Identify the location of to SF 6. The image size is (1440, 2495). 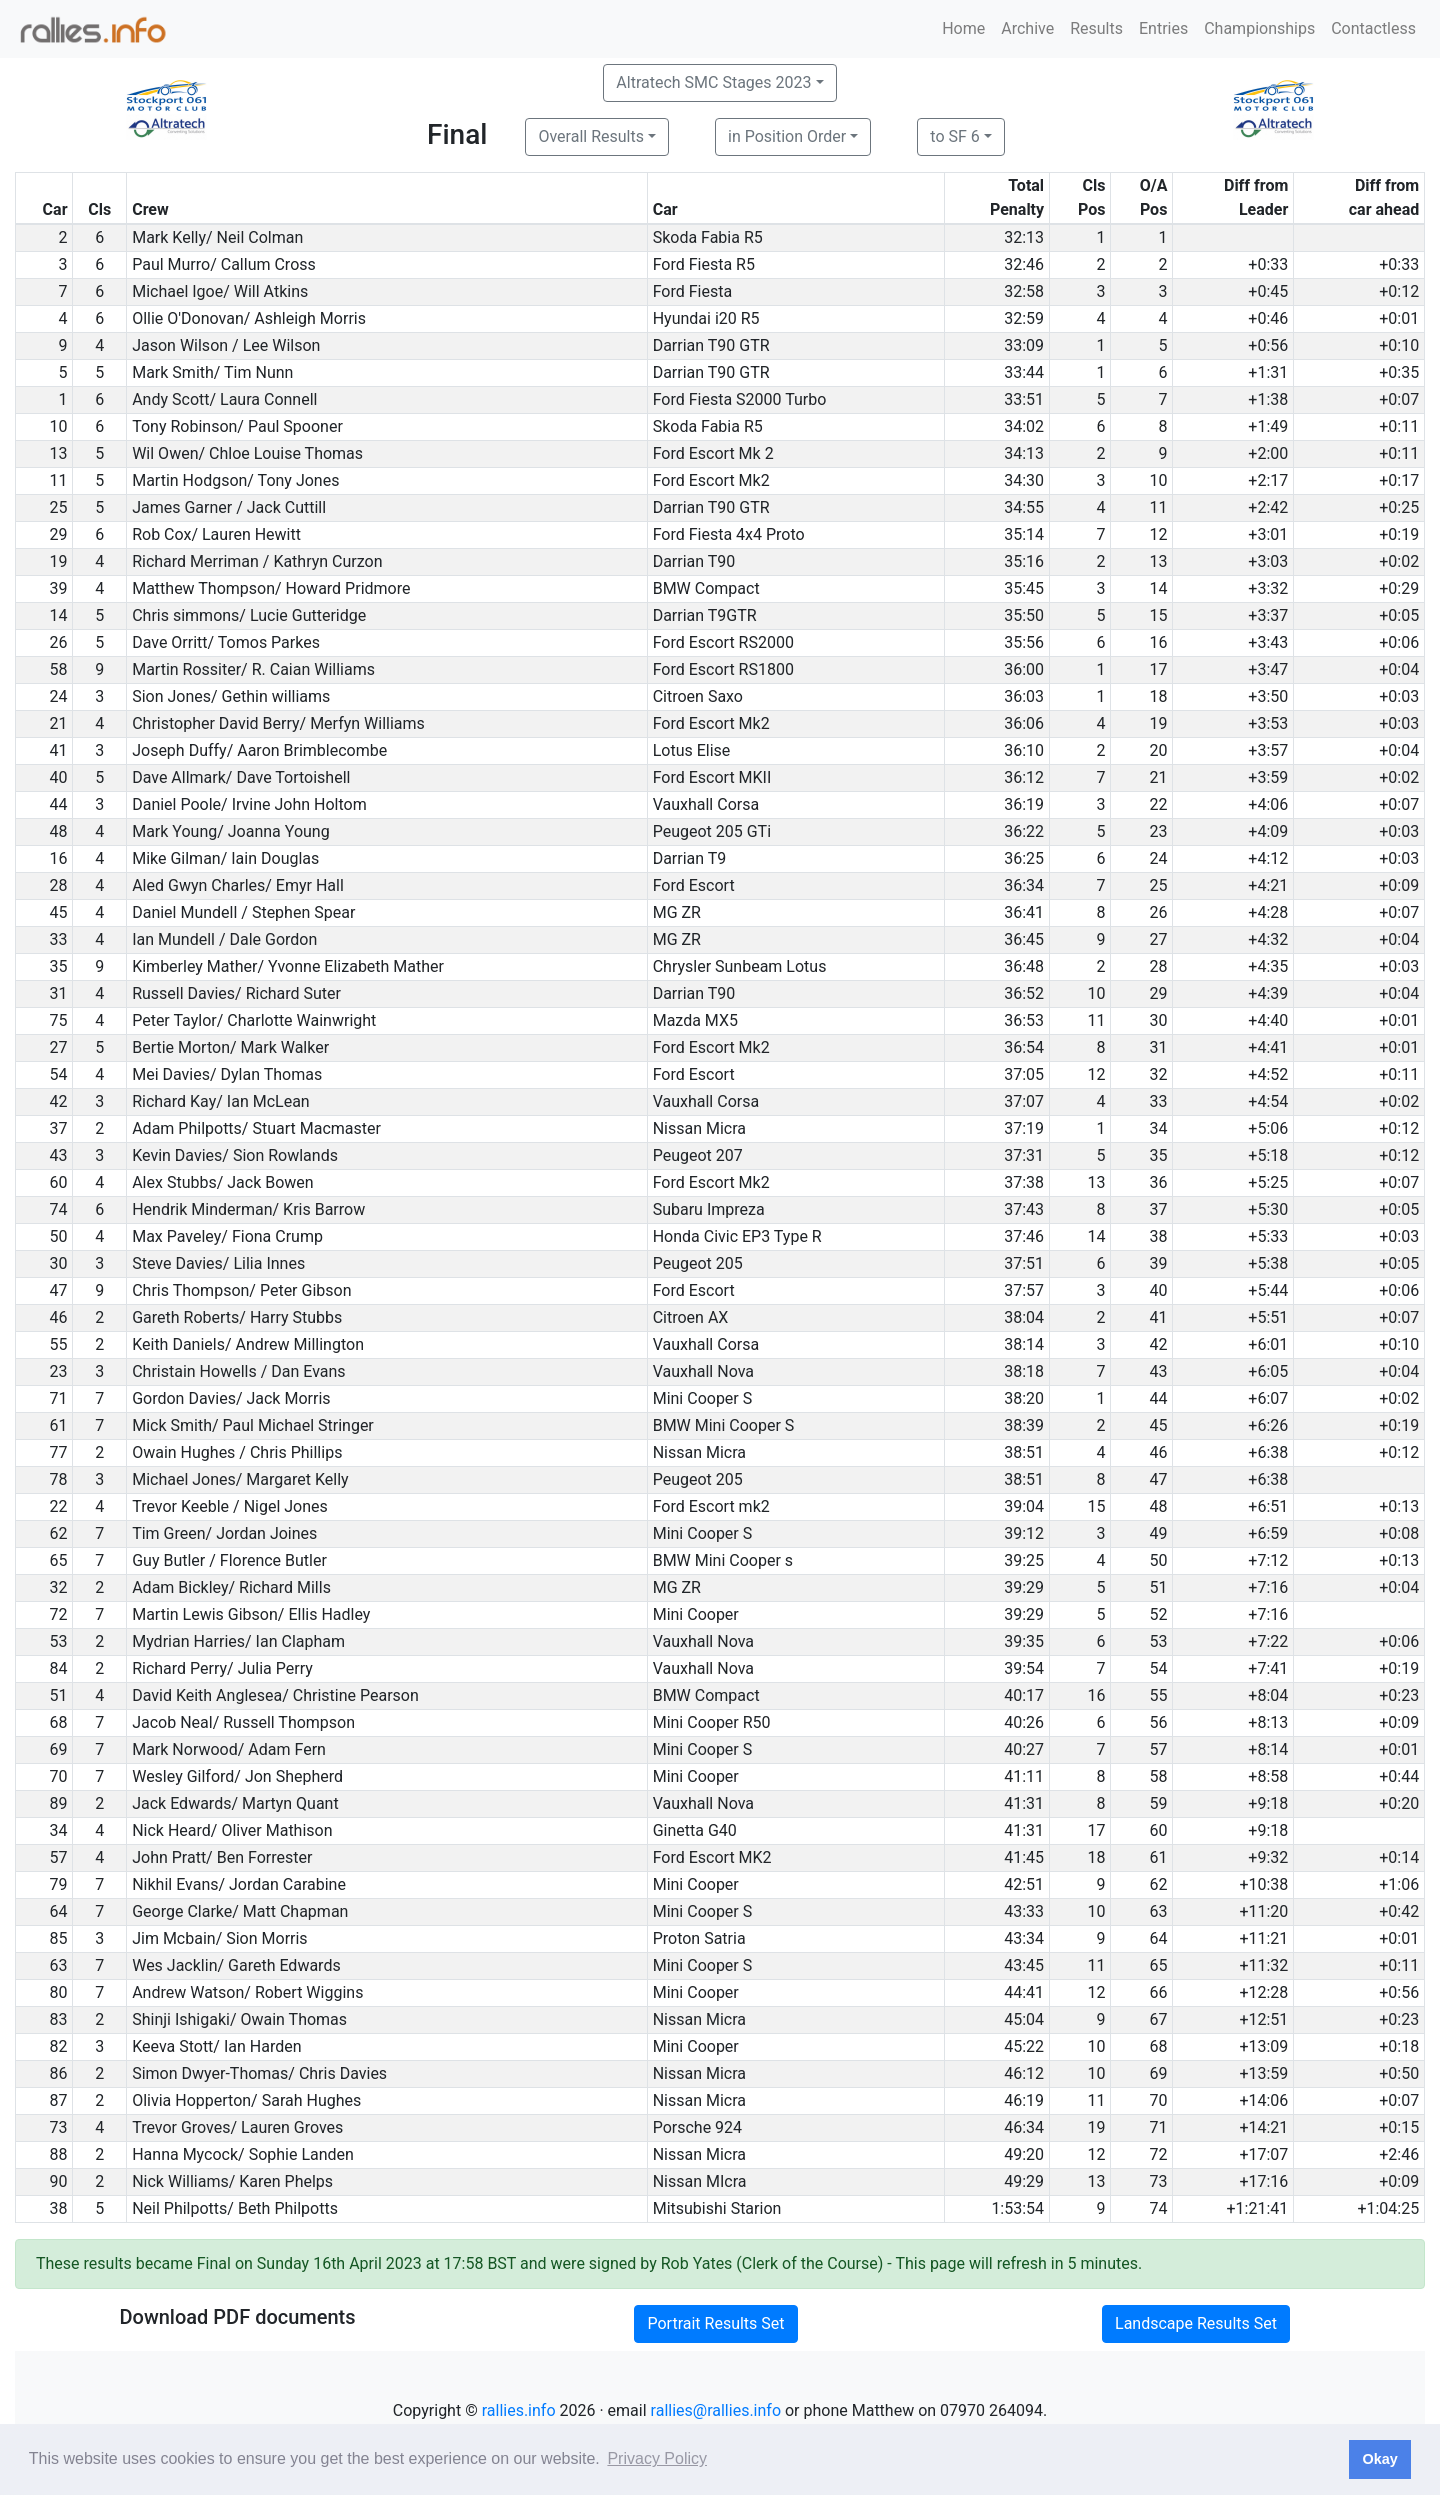
(954, 136).